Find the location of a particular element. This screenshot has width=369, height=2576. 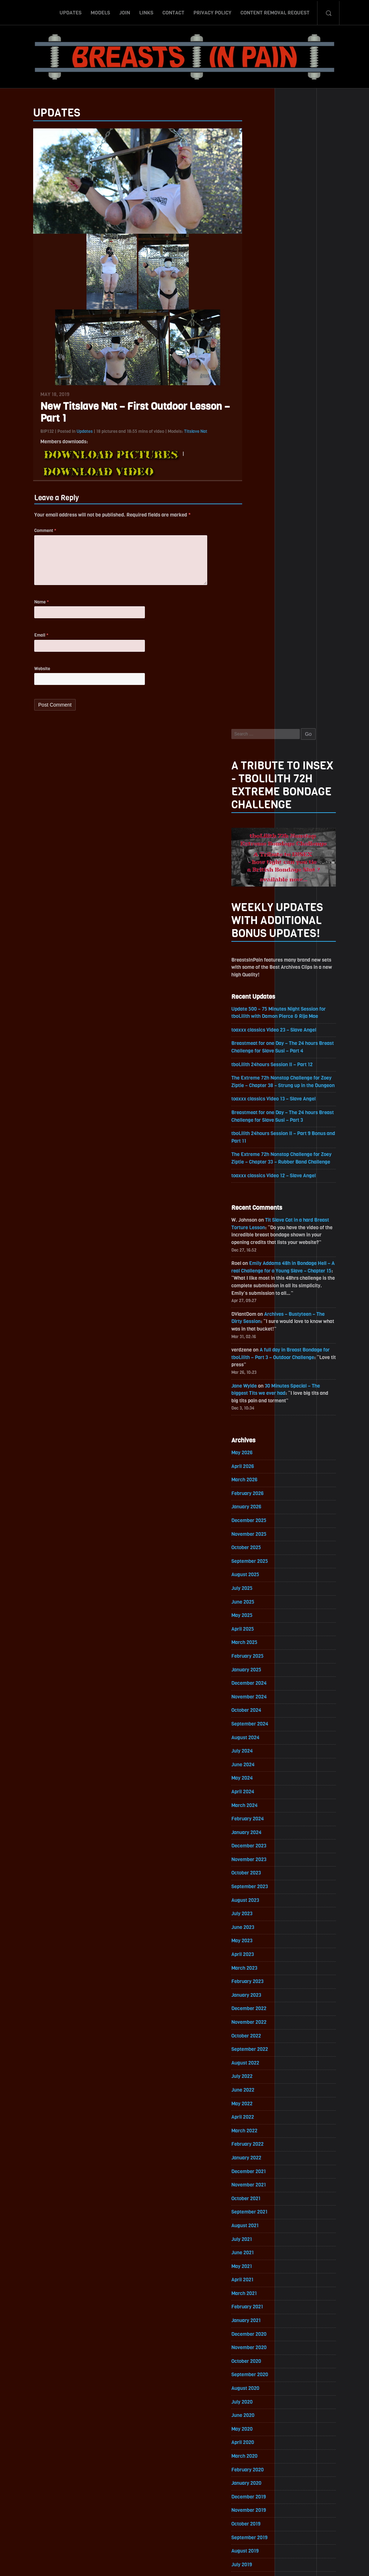

October 2022 is located at coordinates (261, 1439).